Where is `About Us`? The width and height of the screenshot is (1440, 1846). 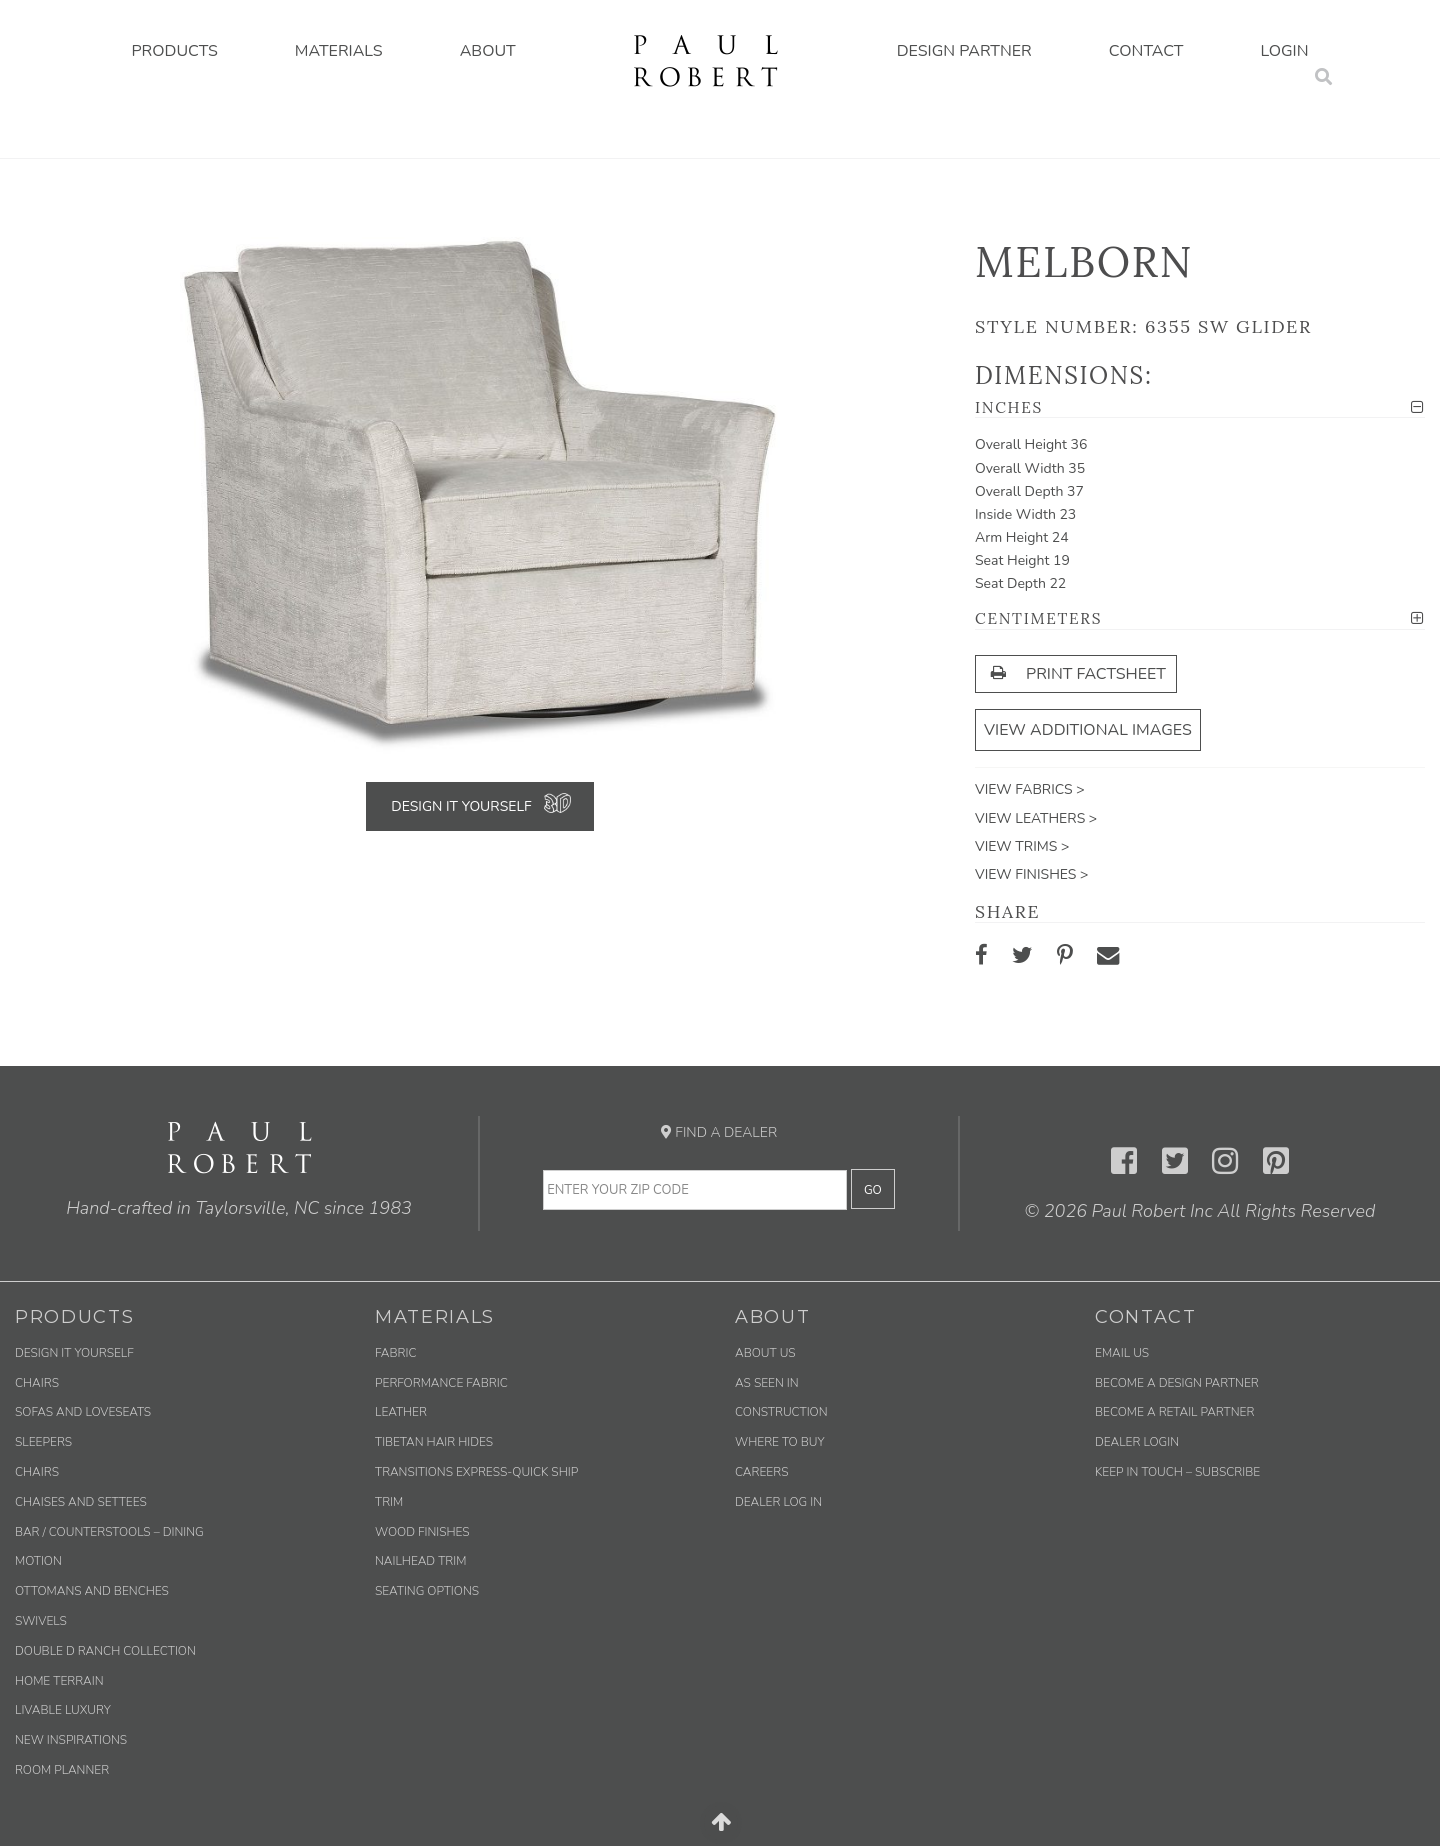 About Us is located at coordinates (765, 1353).